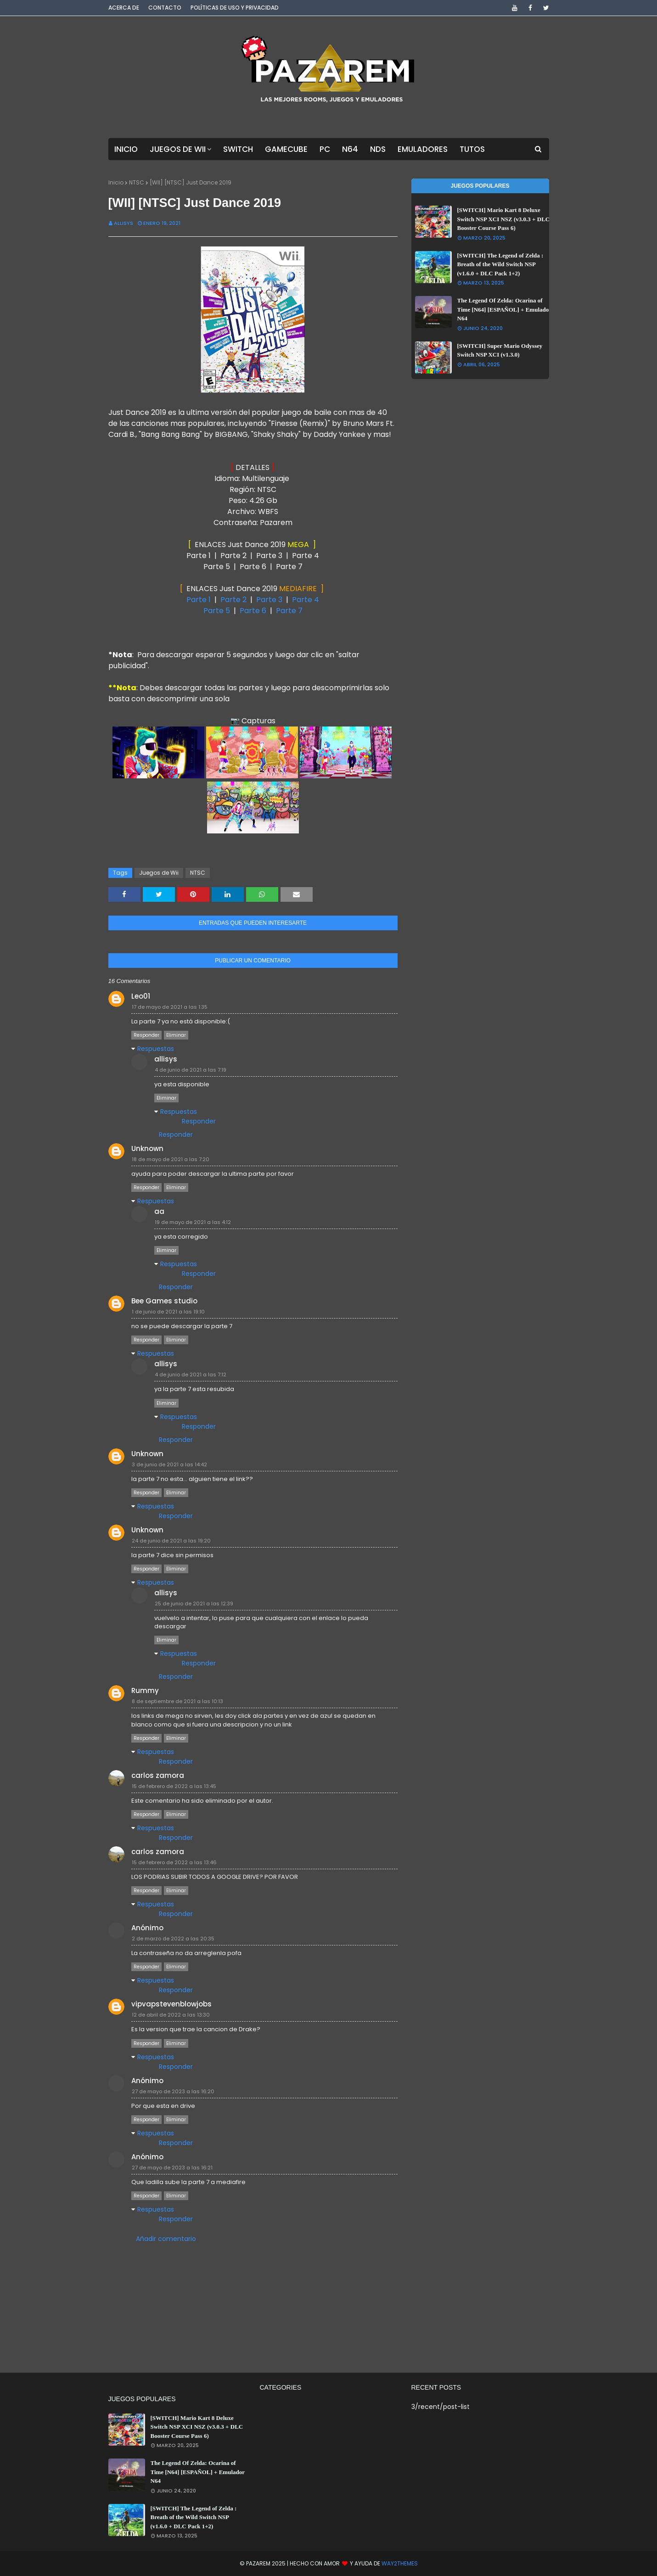 The image size is (657, 2576). Describe the element at coordinates (123, 7) in the screenshot. I see `Acerca de` at that location.